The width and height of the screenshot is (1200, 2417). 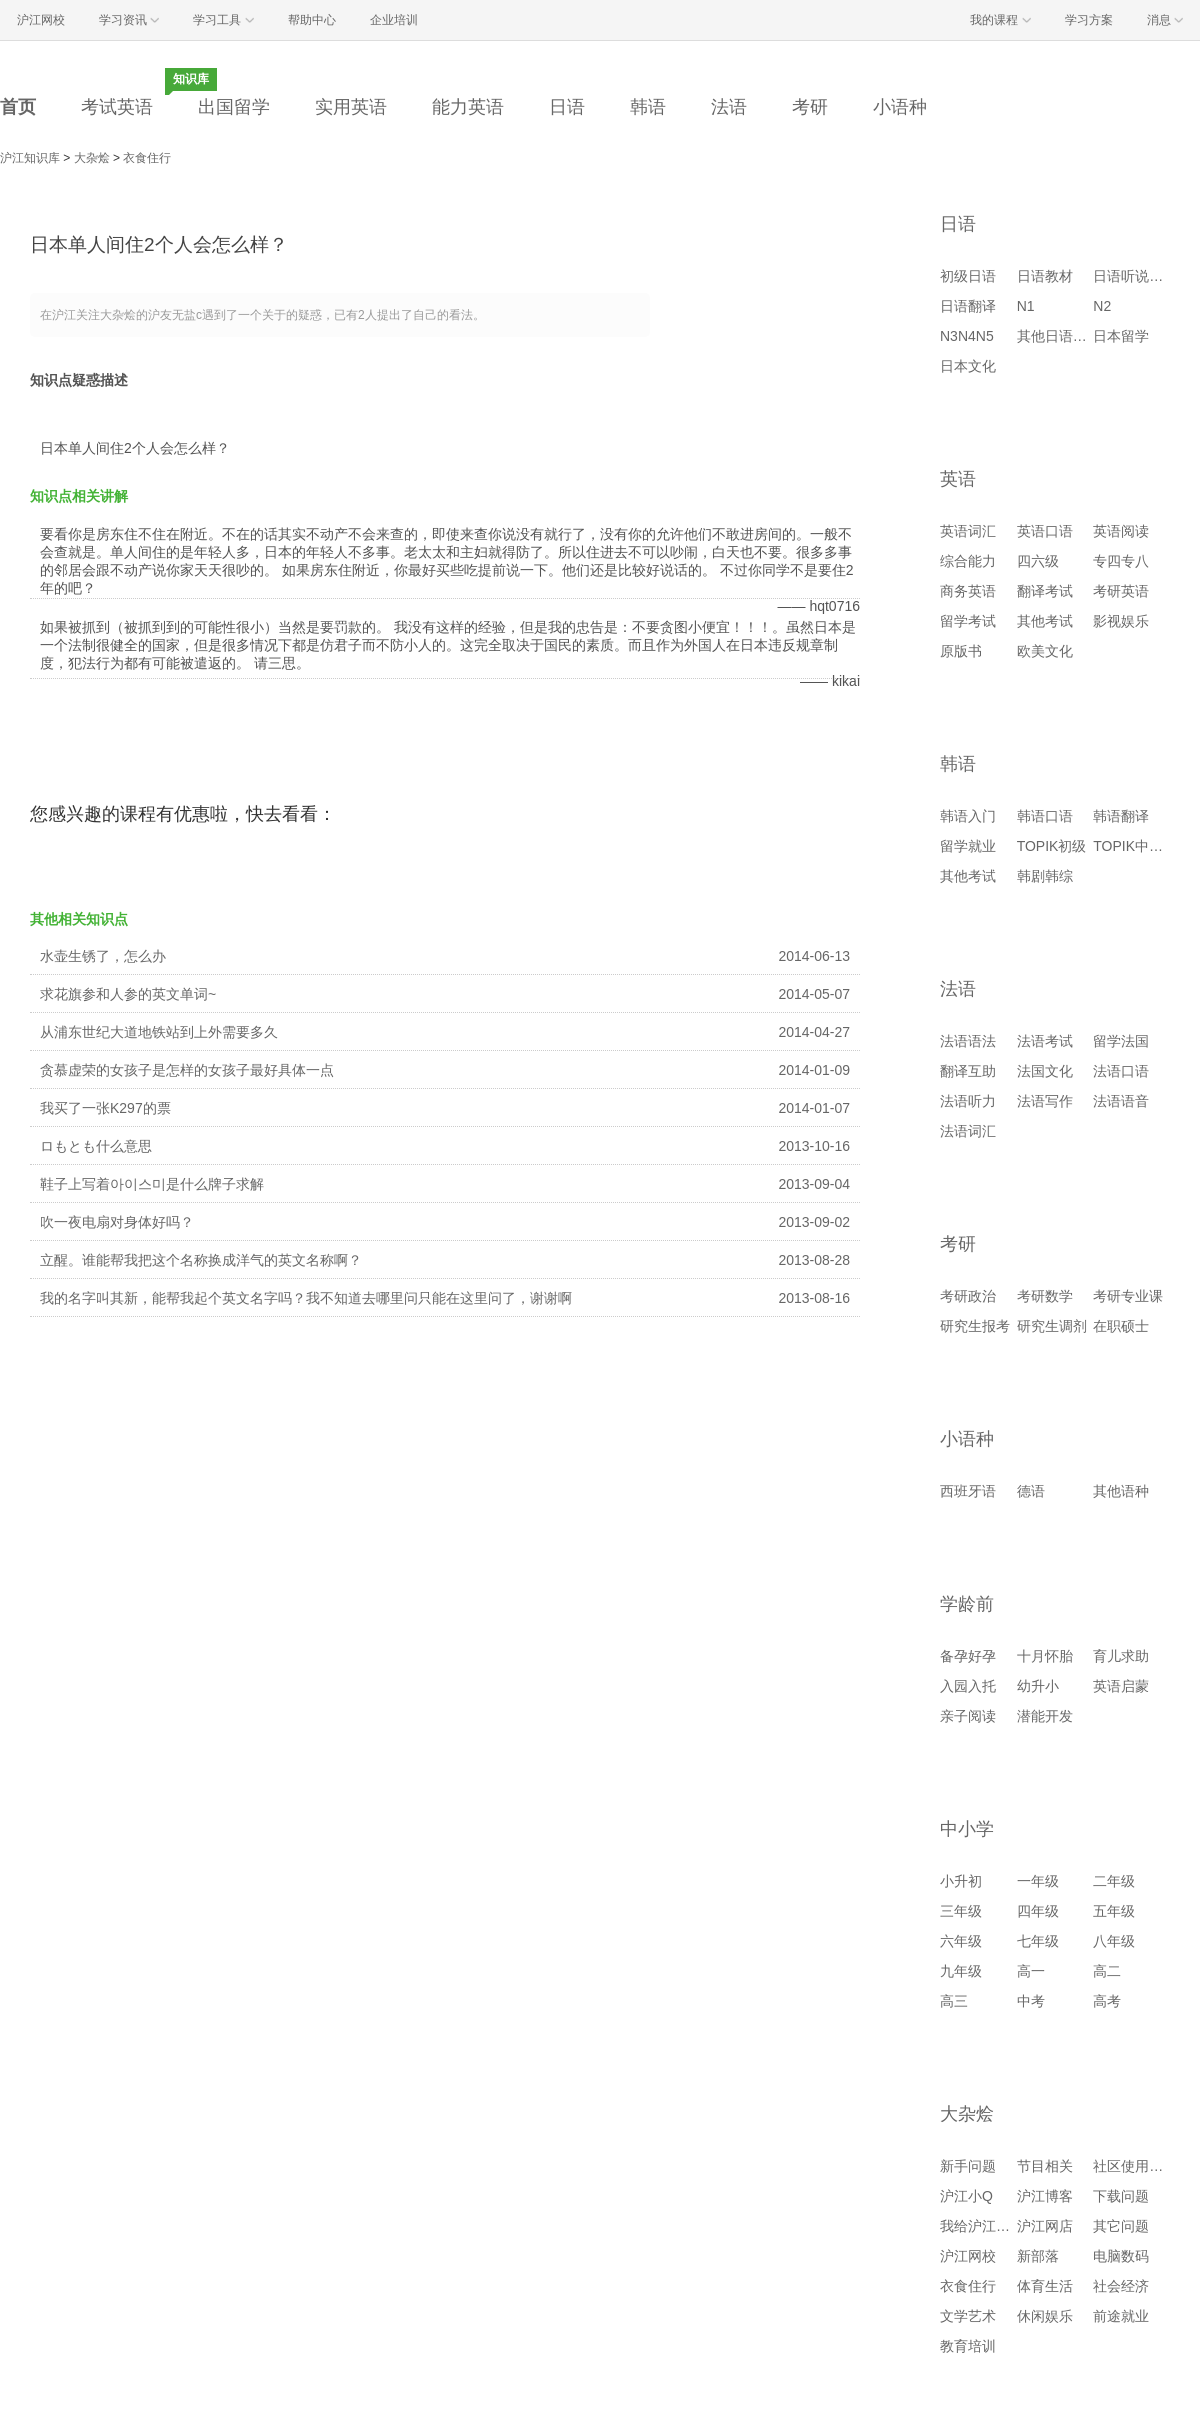 I want to click on 日语听说读写, so click(x=1135, y=276).